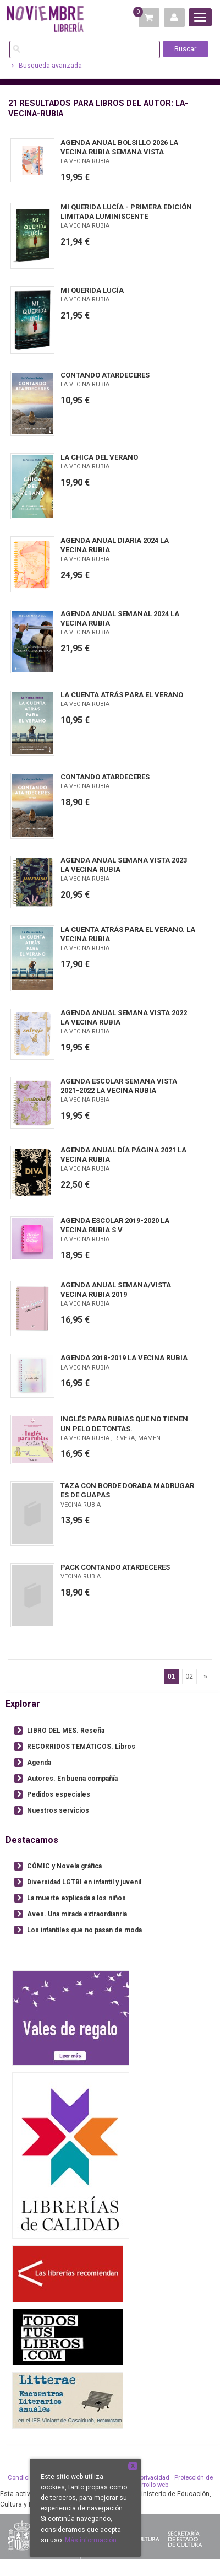 This screenshot has width=220, height=2576. Describe the element at coordinates (147, 2484) in the screenshot. I see `Desarrollo web` at that location.